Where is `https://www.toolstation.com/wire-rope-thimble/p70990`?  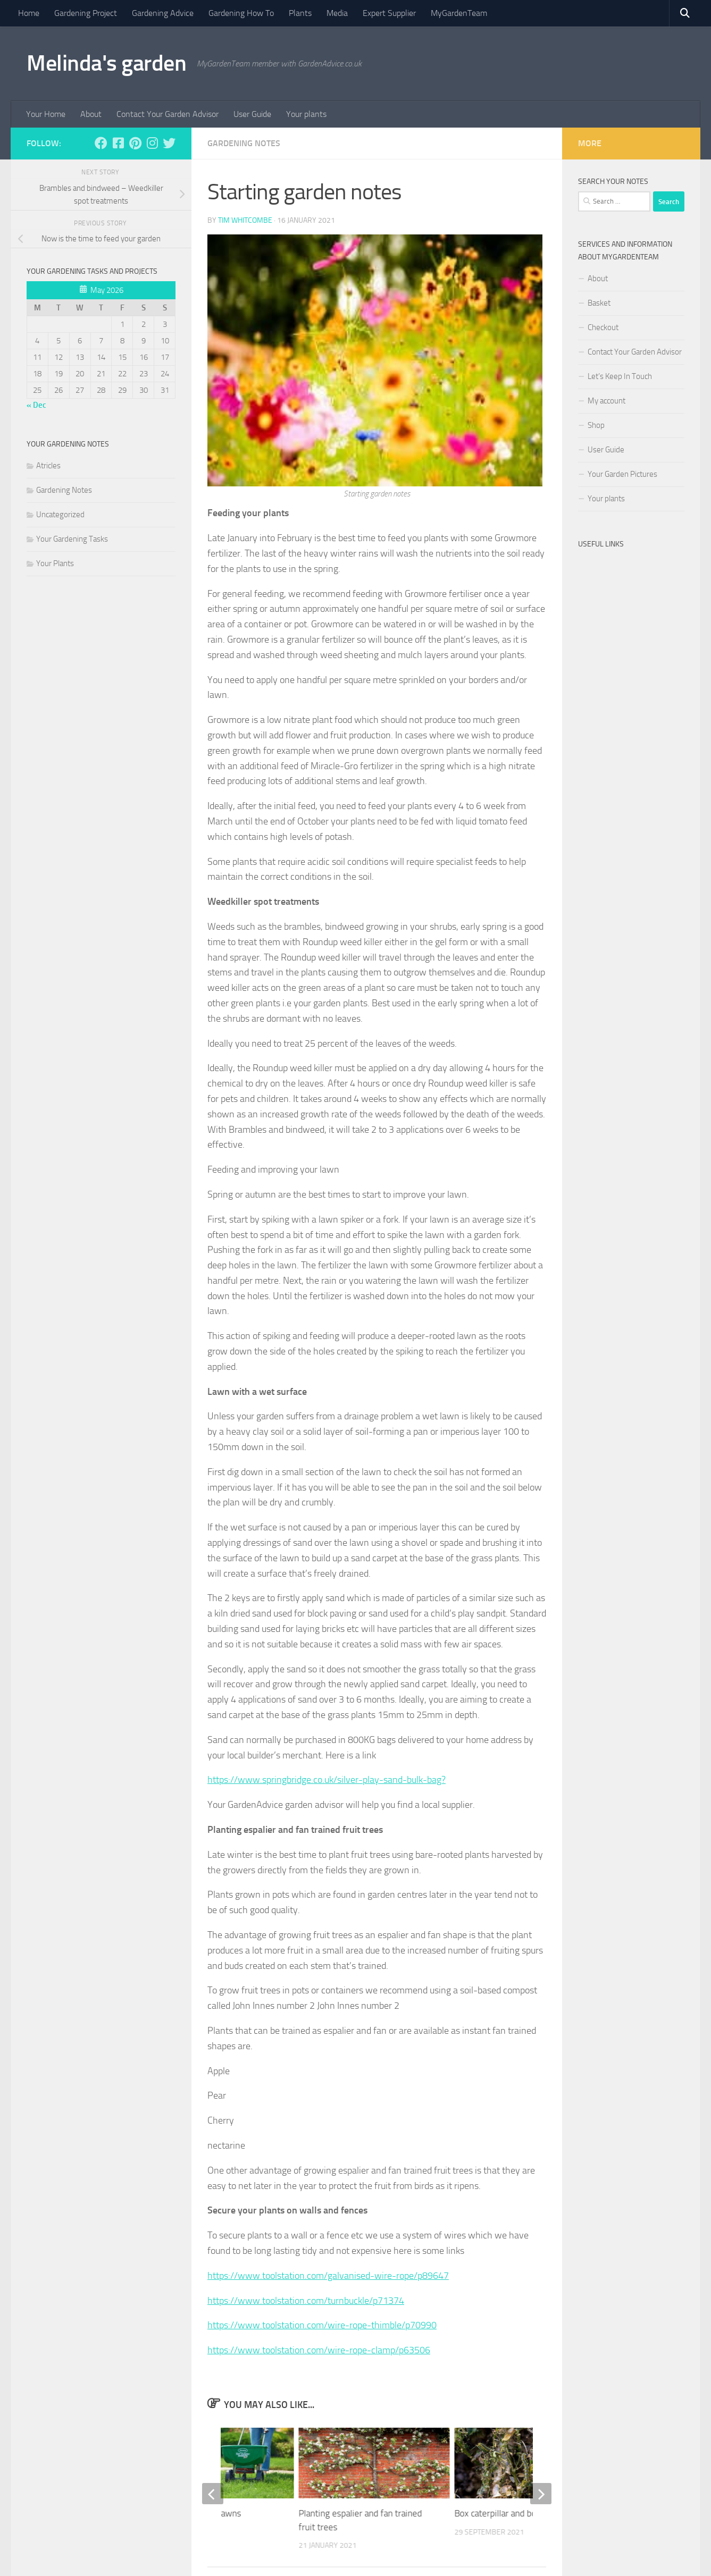
https://www.toolstation.com/wire-rope-thimble/p70990 is located at coordinates (322, 2325).